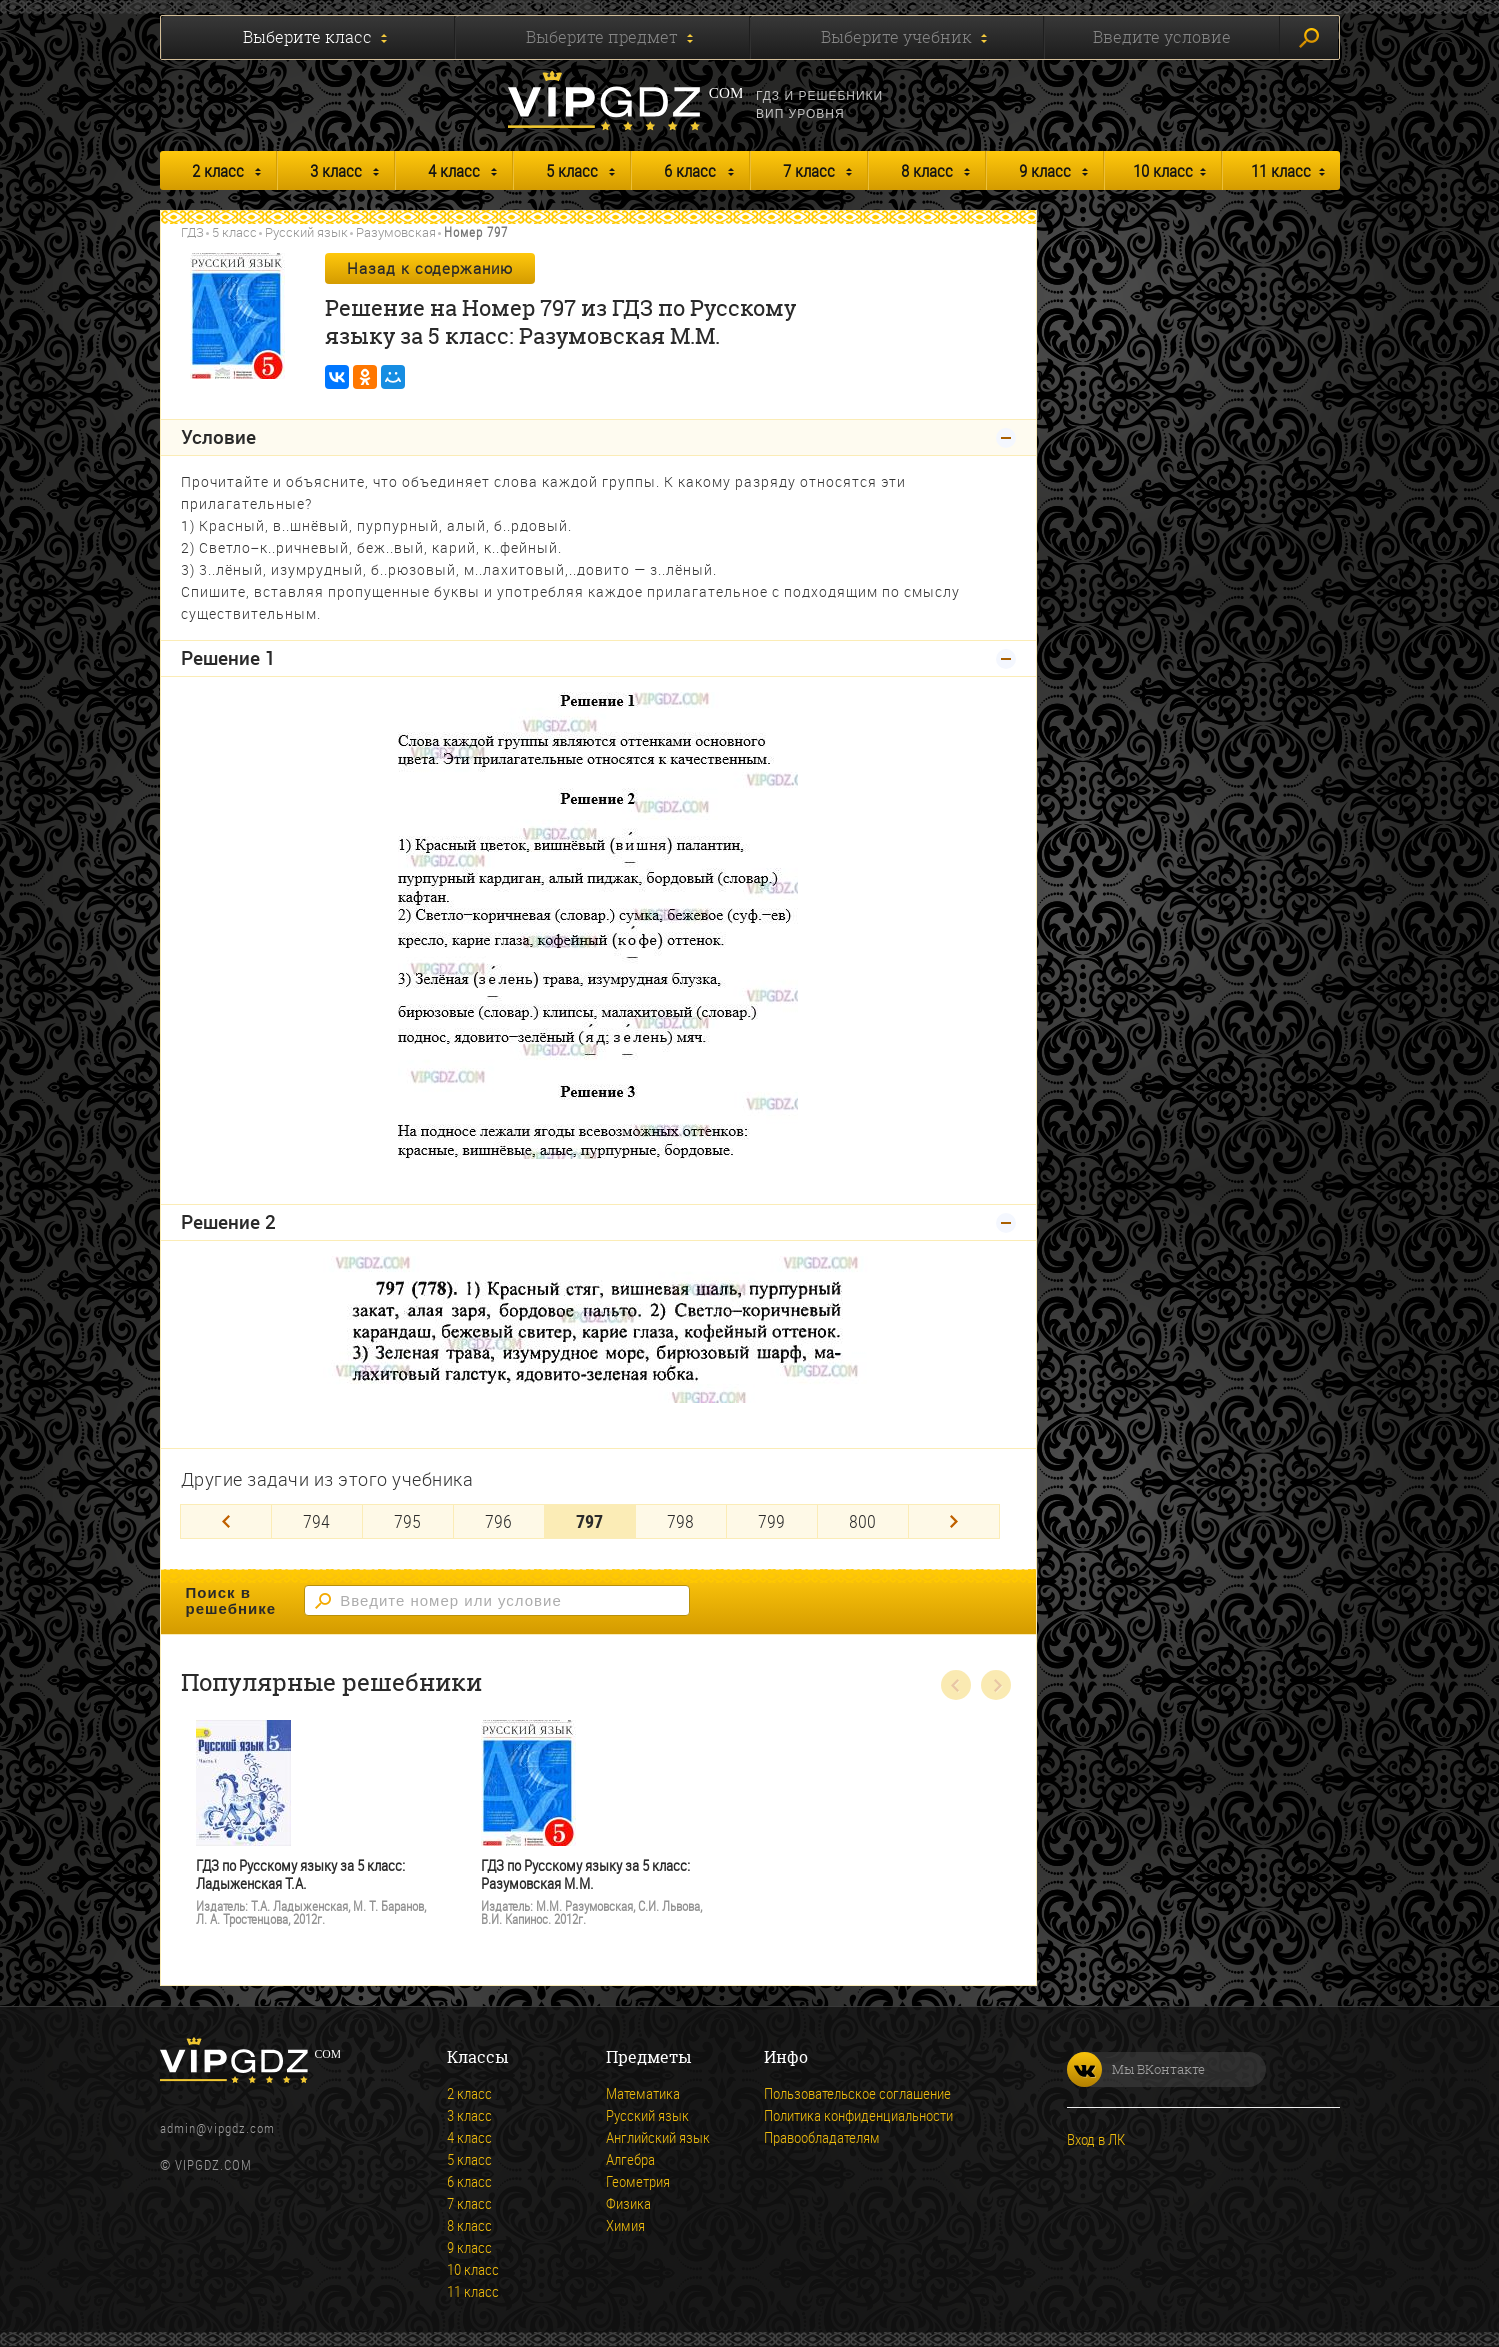 This screenshot has height=2347, width=1499. Describe the element at coordinates (771, 1521) in the screenshot. I see `799` at that location.